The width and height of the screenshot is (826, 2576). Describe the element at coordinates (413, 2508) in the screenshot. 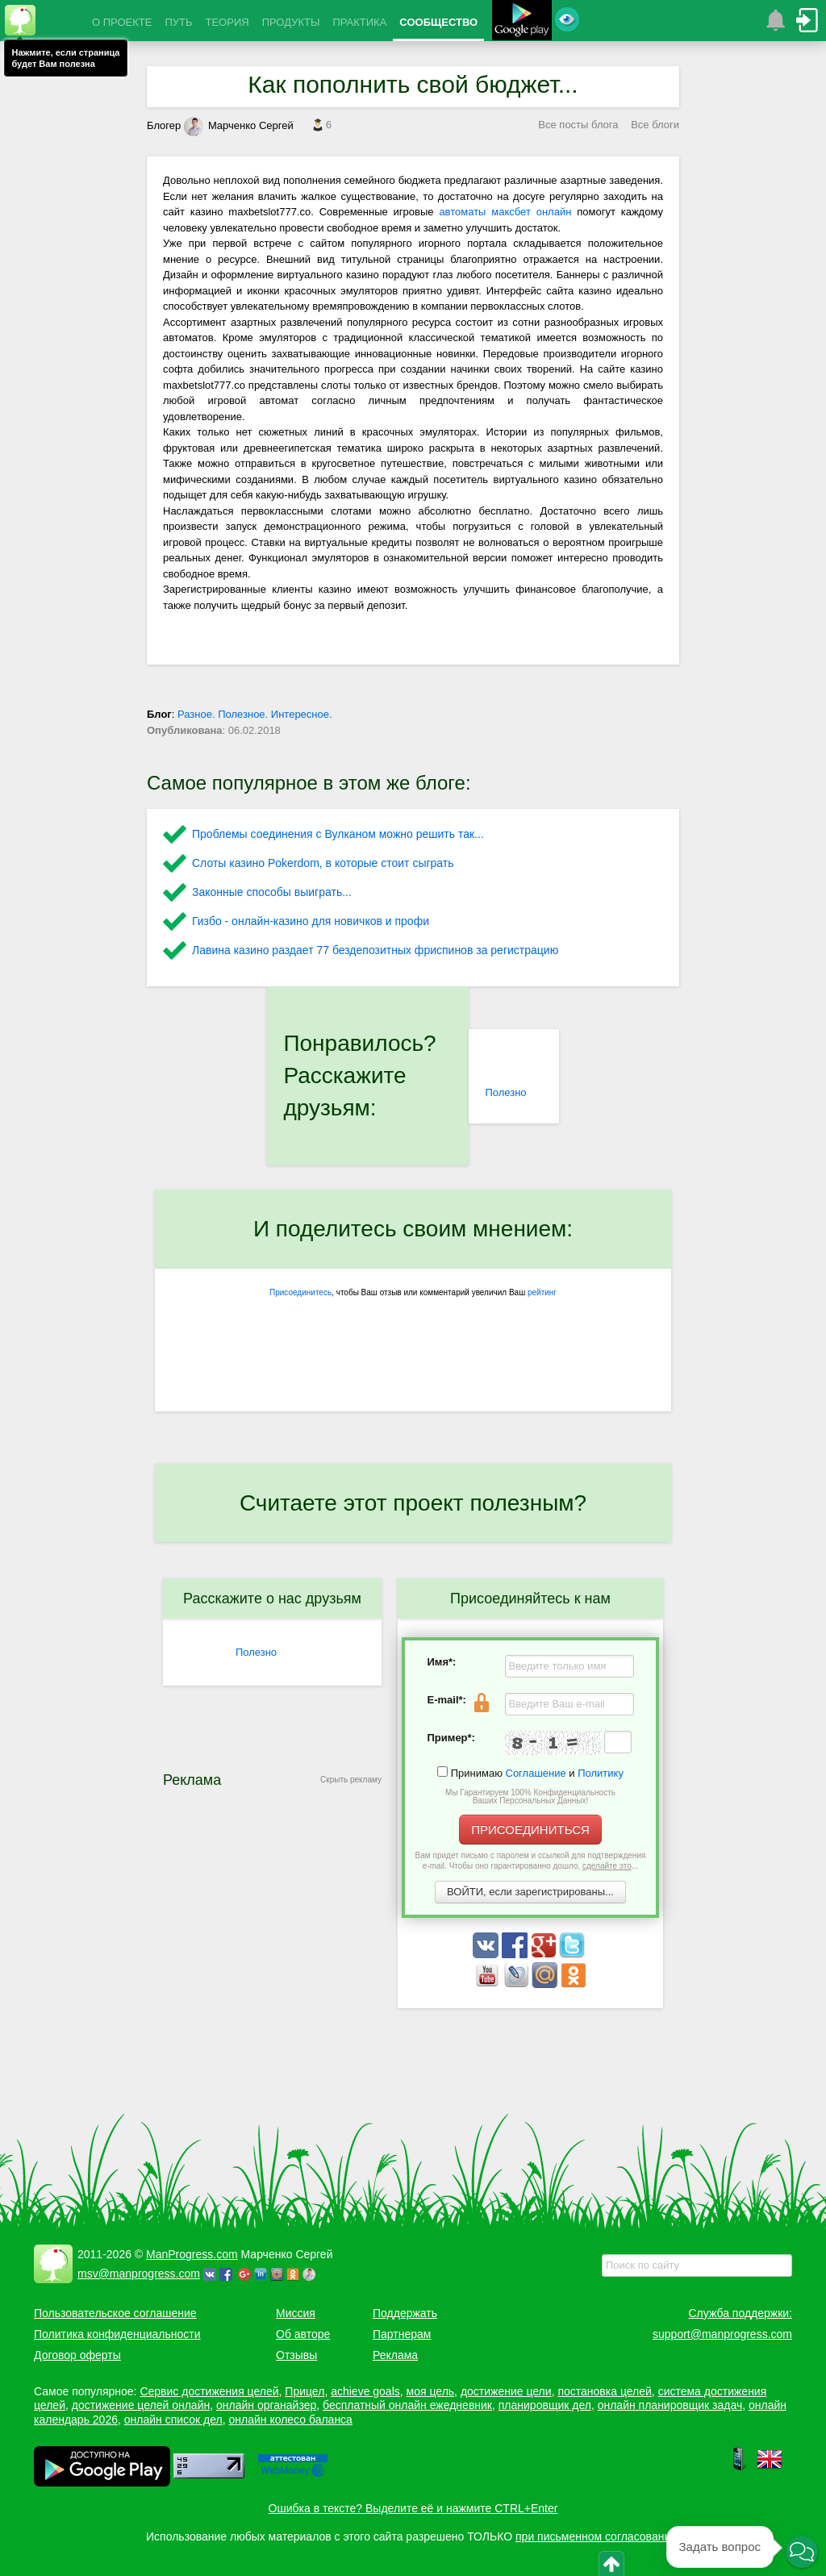

I see `Ошибка в тексте? Выделите её и нажмите CTRL+Enter` at that location.